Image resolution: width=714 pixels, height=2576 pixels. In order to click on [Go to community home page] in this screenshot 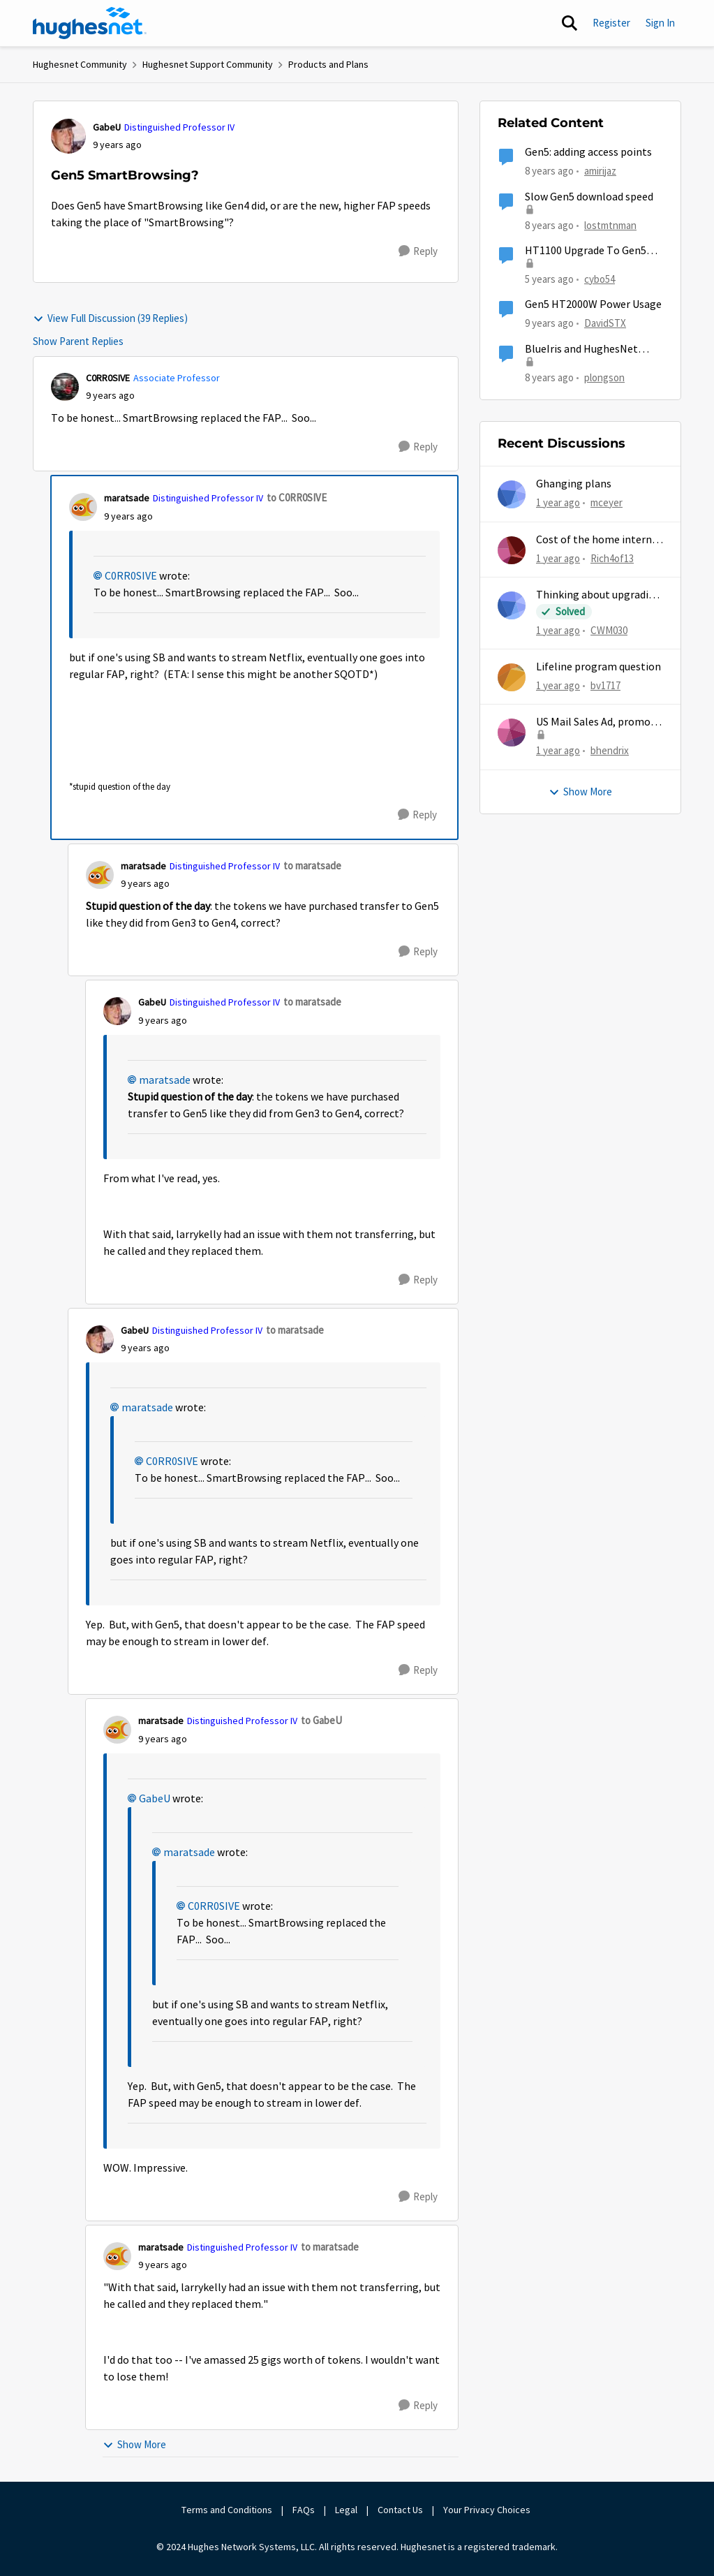, I will do `click(90, 23)`.